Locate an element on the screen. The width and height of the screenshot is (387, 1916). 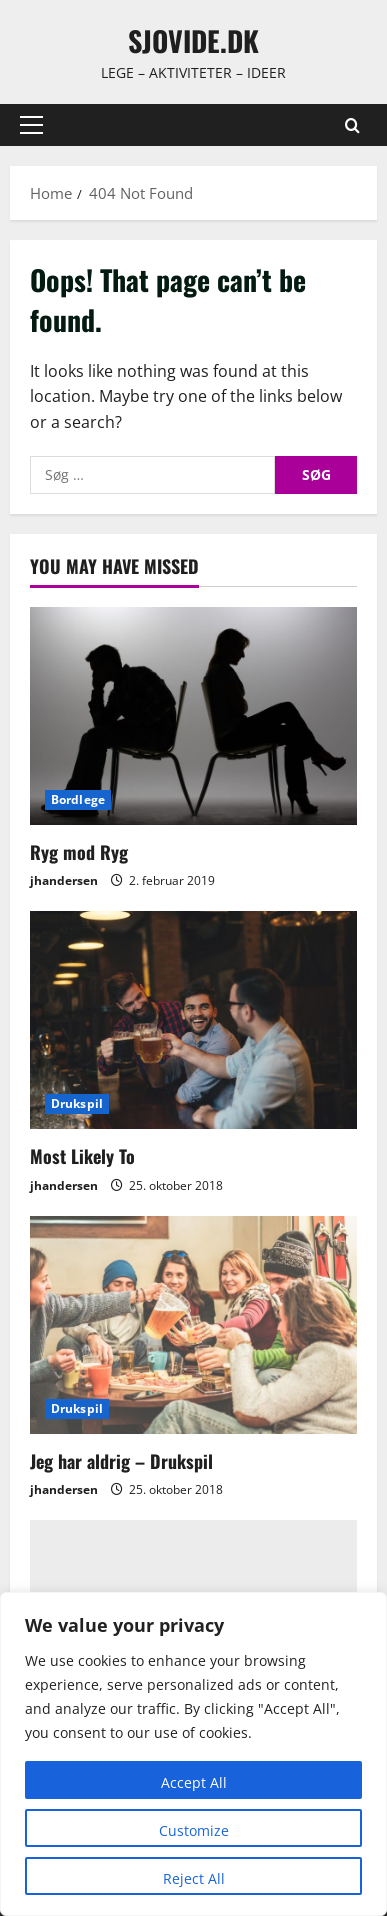
[Jeg har aldrig – Drukspil] is located at coordinates (193, 1325).